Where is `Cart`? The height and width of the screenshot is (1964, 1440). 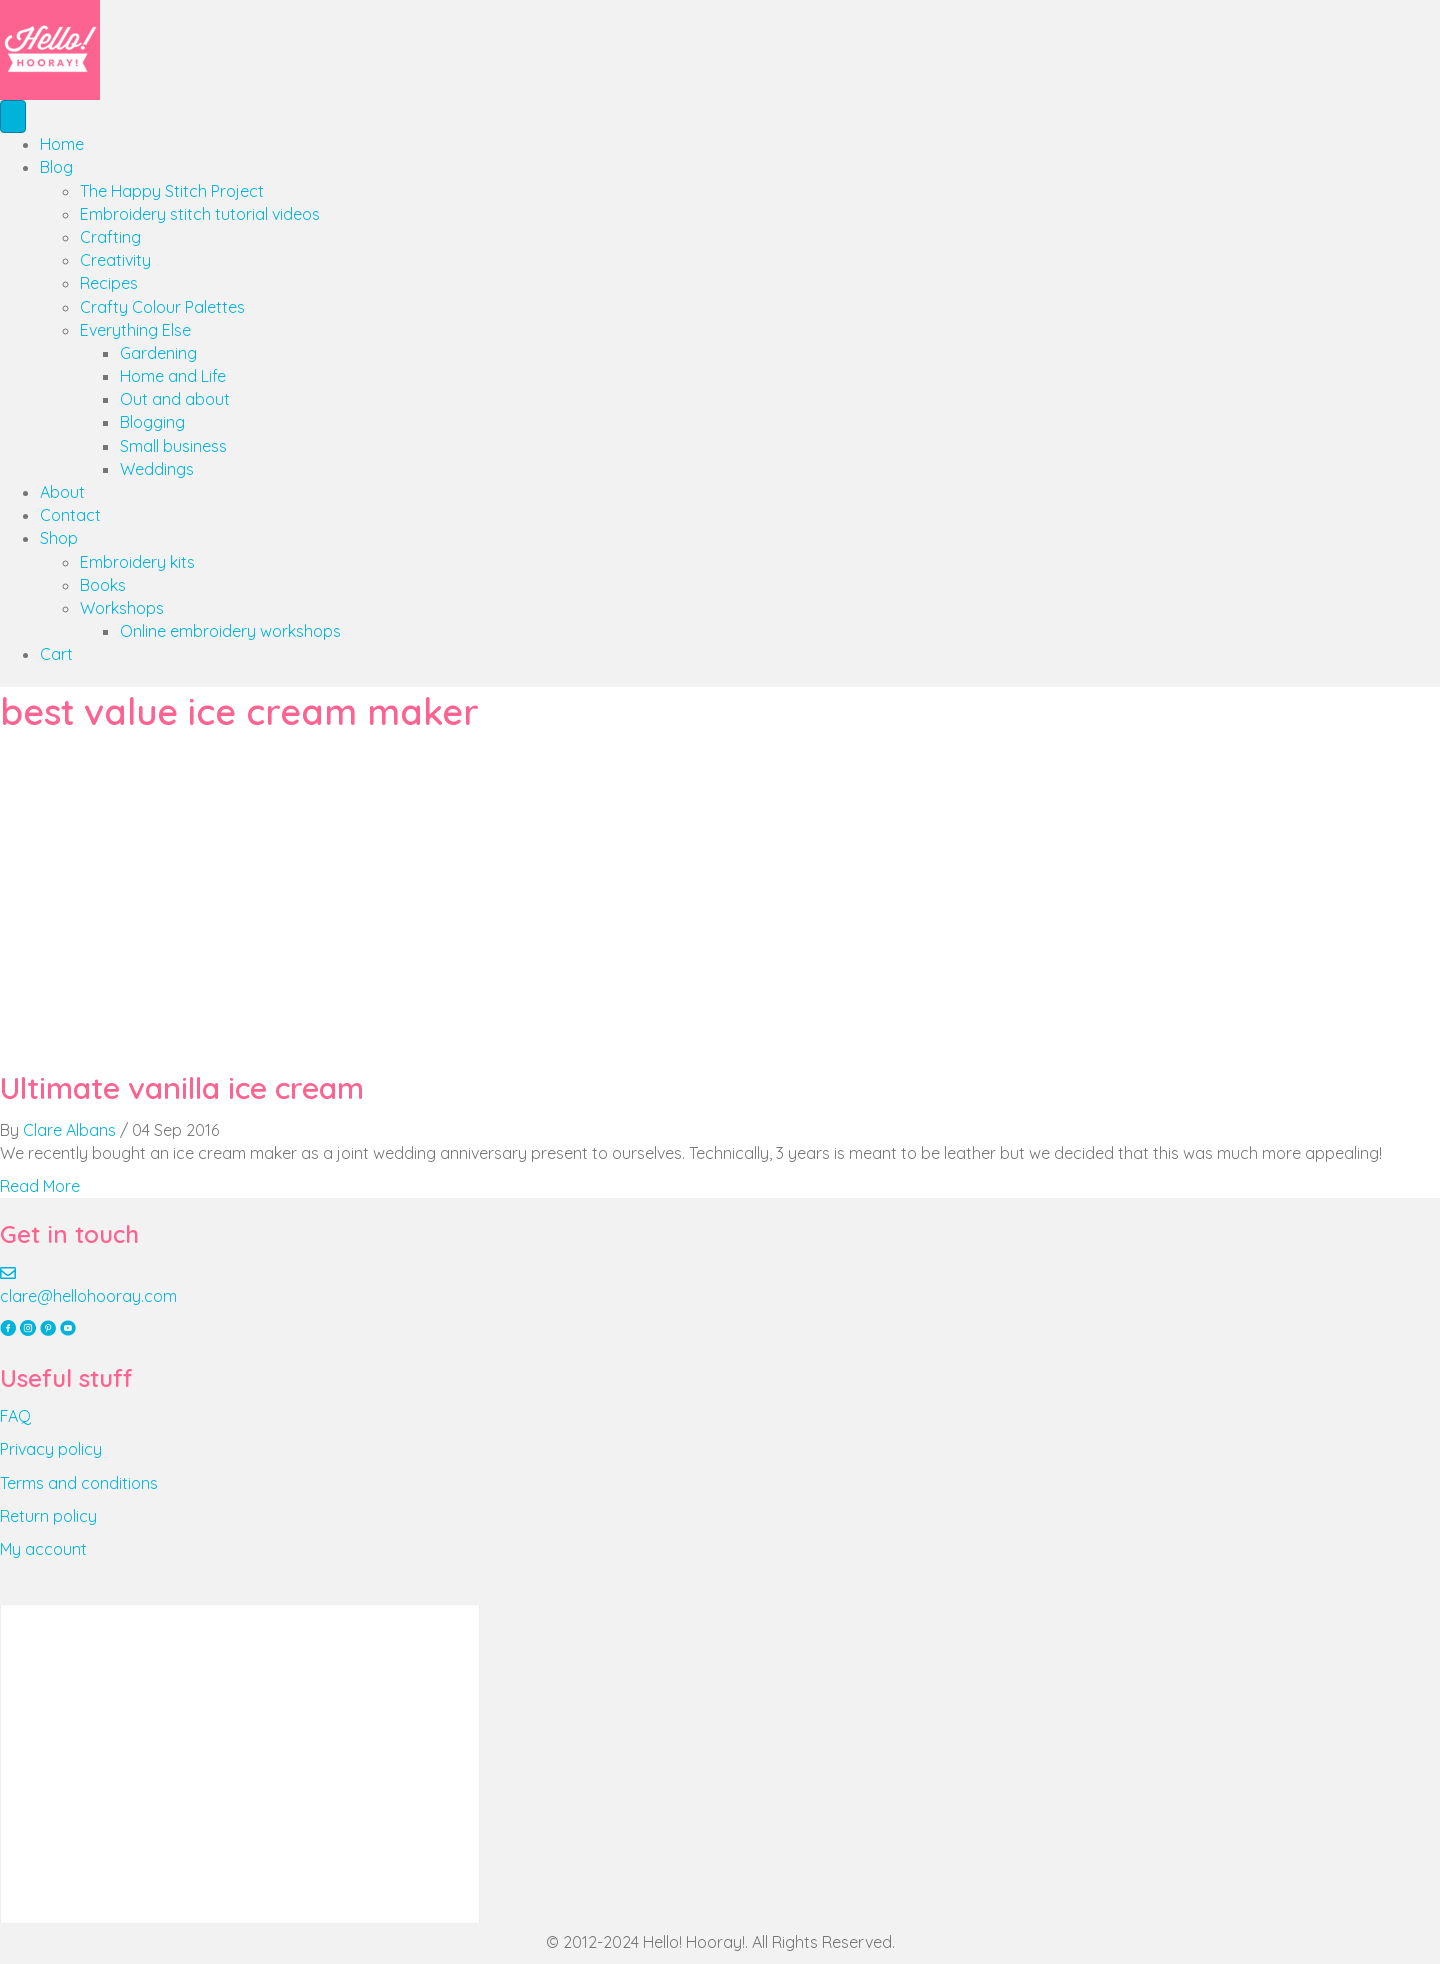
Cart is located at coordinates (56, 654).